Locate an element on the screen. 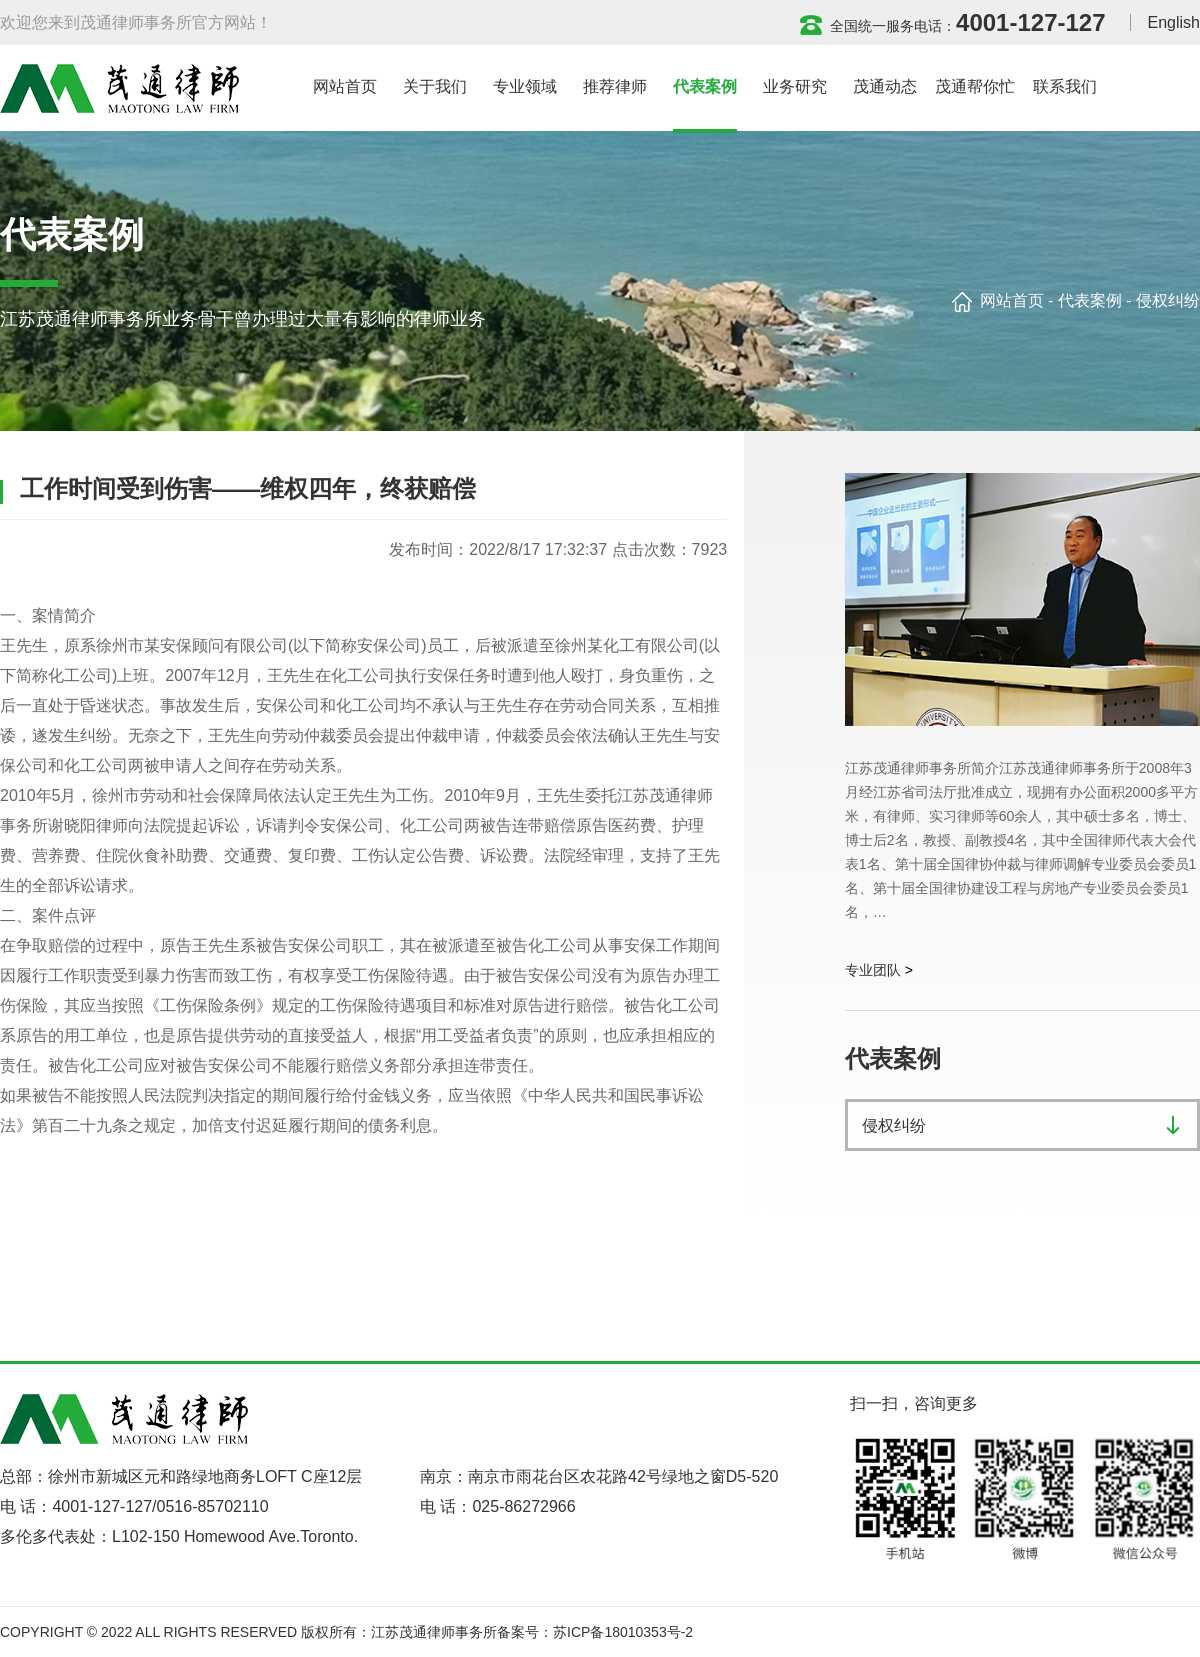 This screenshot has width=1200, height=1657. 备案号：苏ICP备18010353号-2 is located at coordinates (595, 1632).